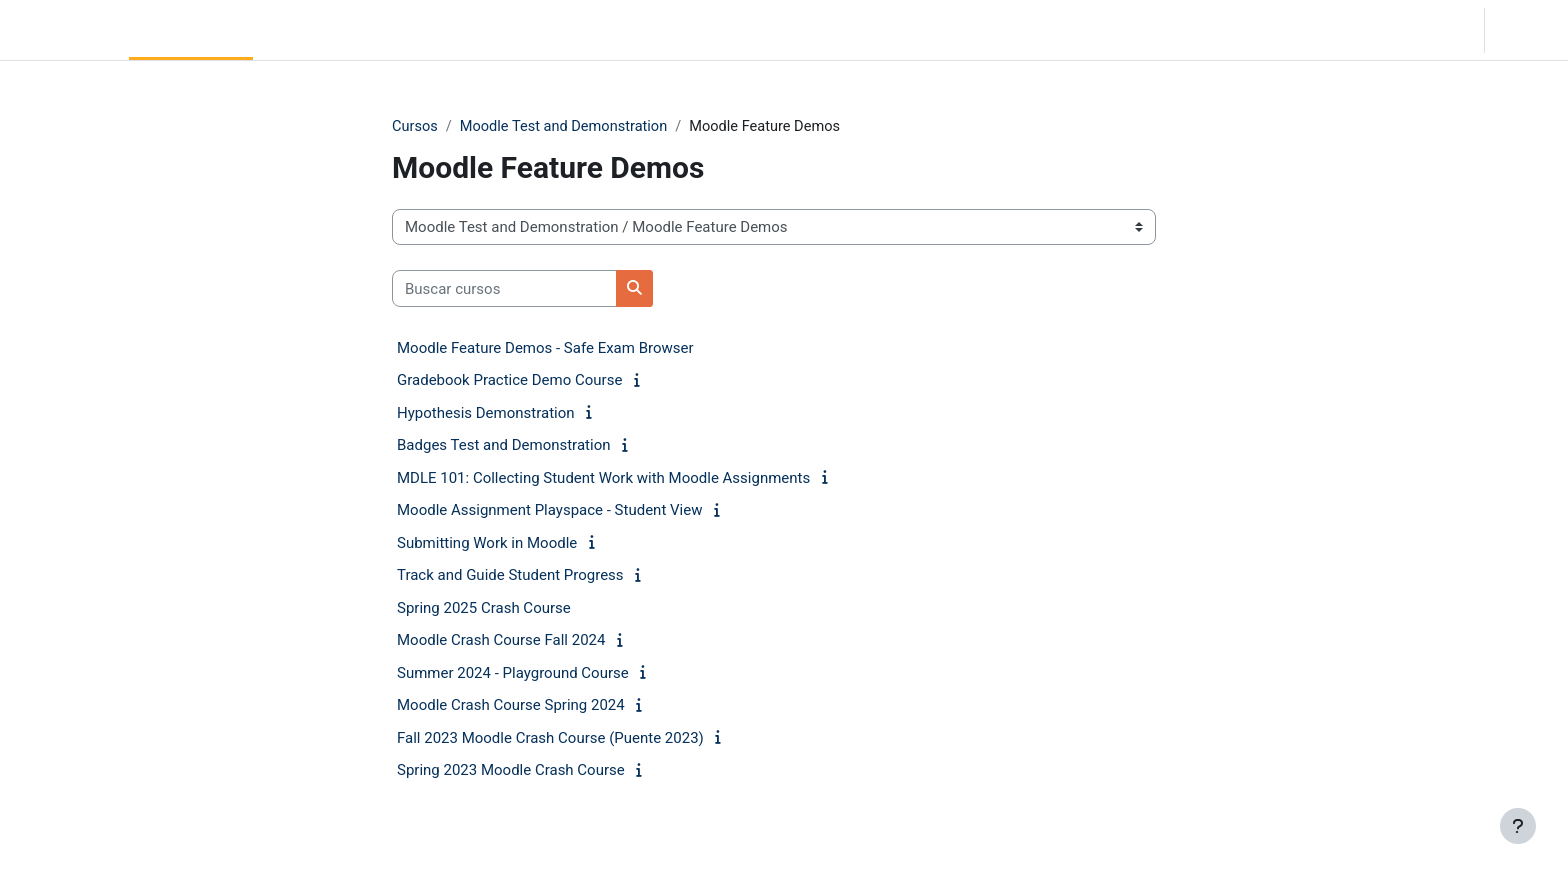 Image resolution: width=1568 pixels, height=876 pixels. I want to click on Badges Test and Demonstration, so click(503, 446).